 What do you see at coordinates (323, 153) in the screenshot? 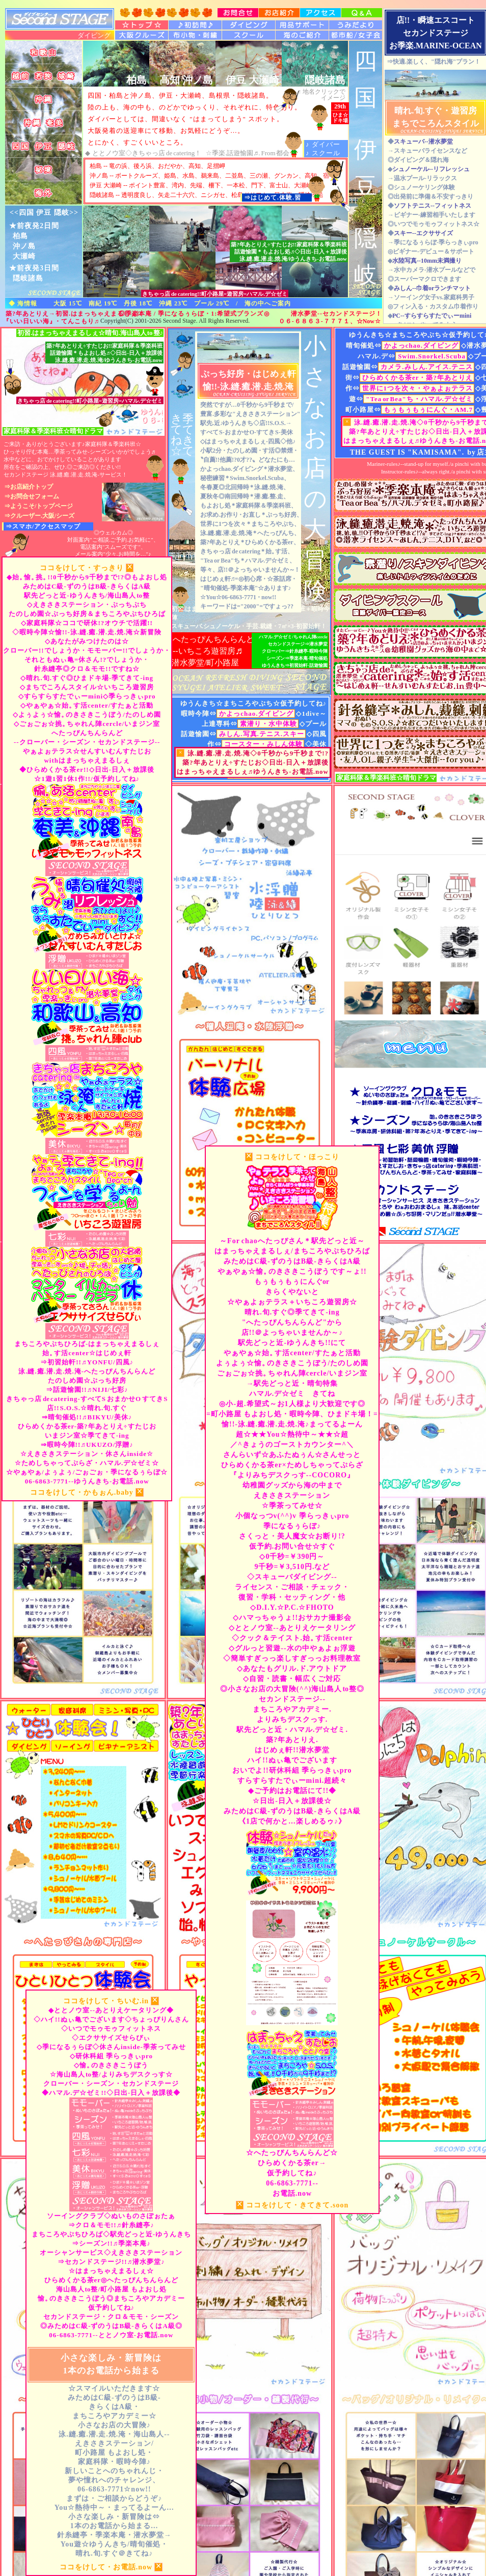
I see `♪ スクール` at bounding box center [323, 153].